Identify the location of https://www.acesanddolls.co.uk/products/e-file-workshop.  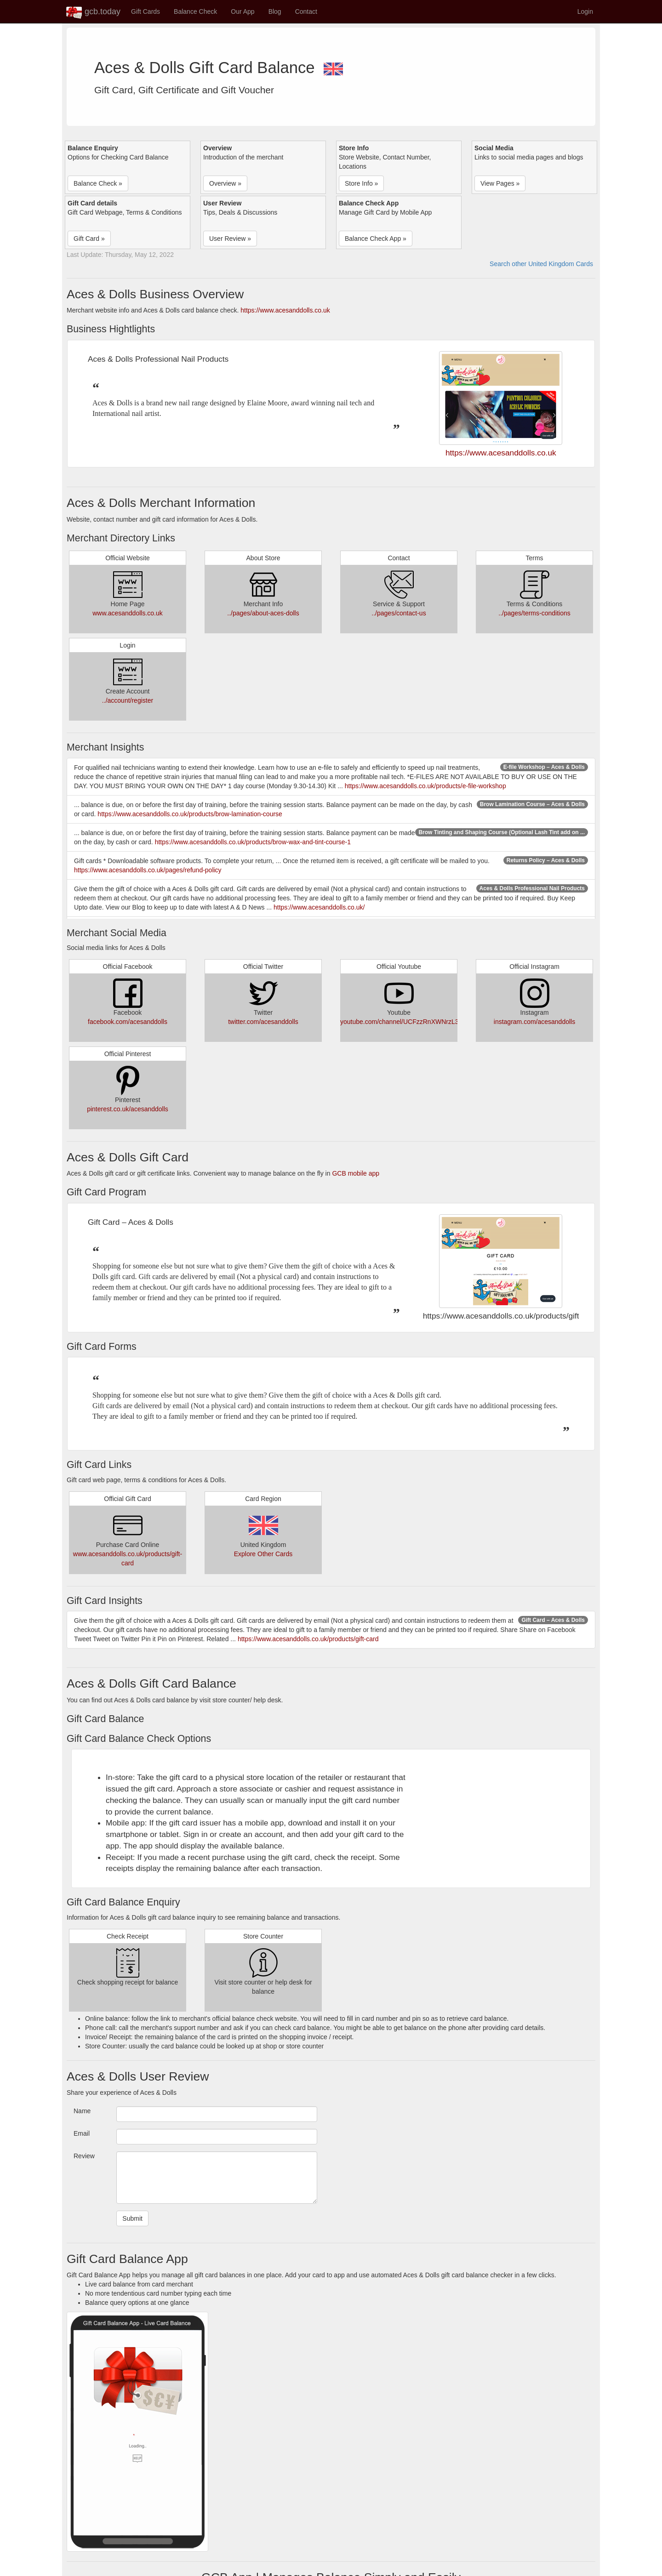
(425, 786).